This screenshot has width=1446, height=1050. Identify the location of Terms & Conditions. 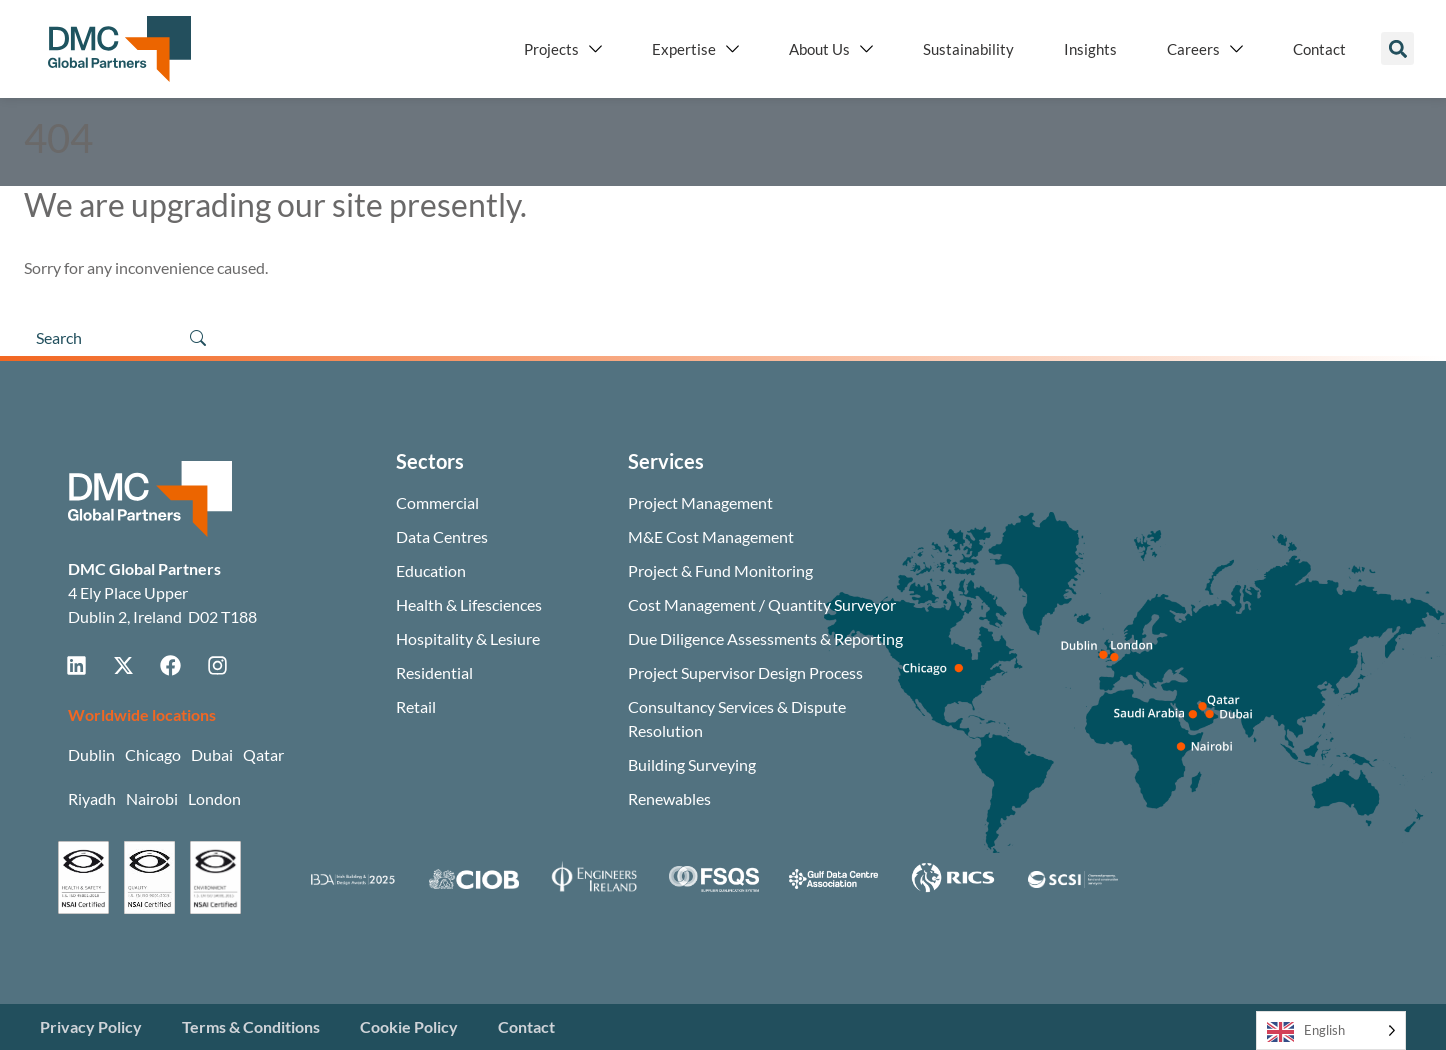
(251, 1026).